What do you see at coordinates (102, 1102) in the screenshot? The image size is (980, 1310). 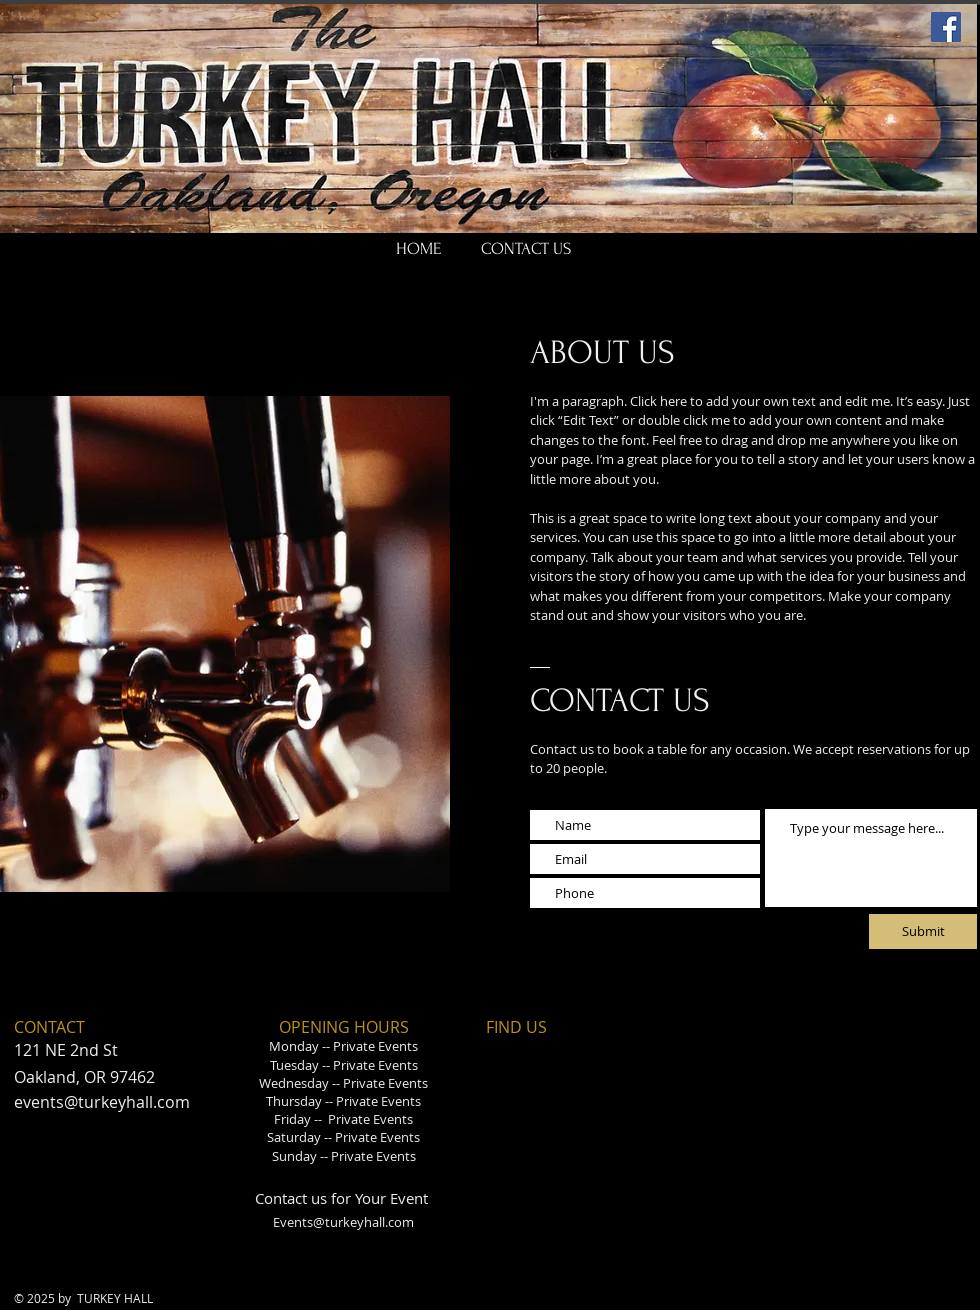 I see `events@turkeyhall.com` at bounding box center [102, 1102].